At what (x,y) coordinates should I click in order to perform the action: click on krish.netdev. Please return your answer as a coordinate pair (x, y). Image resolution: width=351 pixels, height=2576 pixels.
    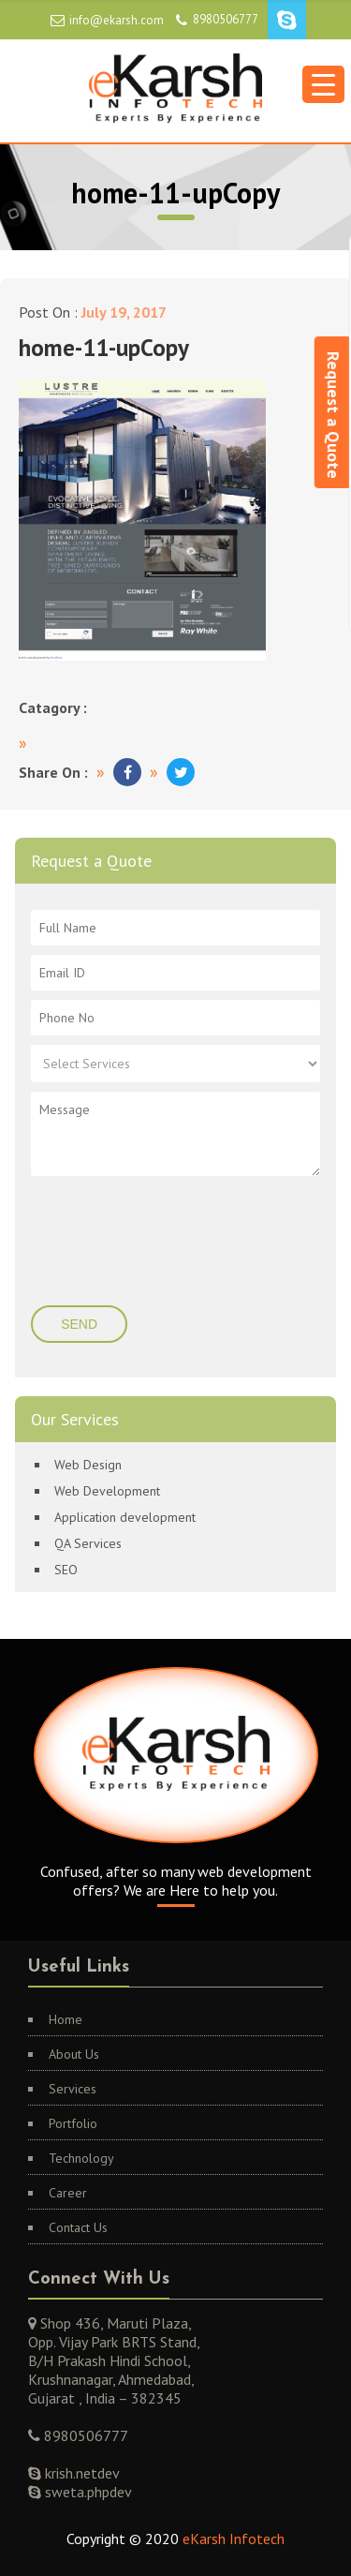
    Looking at the image, I should click on (80, 2473).